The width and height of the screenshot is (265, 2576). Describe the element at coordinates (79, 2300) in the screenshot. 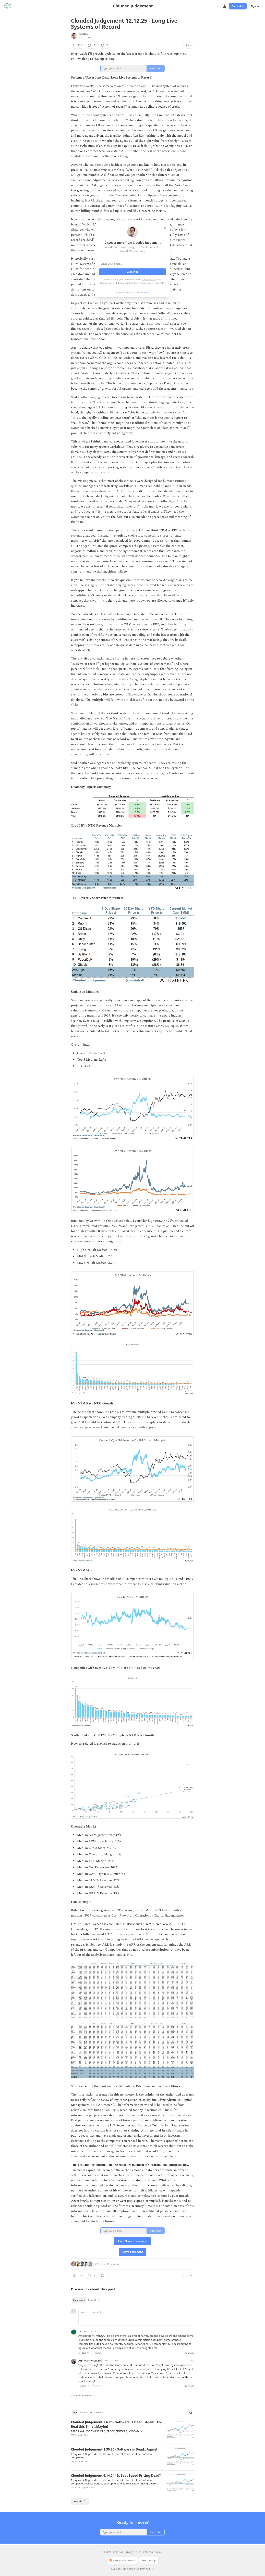

I see `Comments [tab]` at that location.